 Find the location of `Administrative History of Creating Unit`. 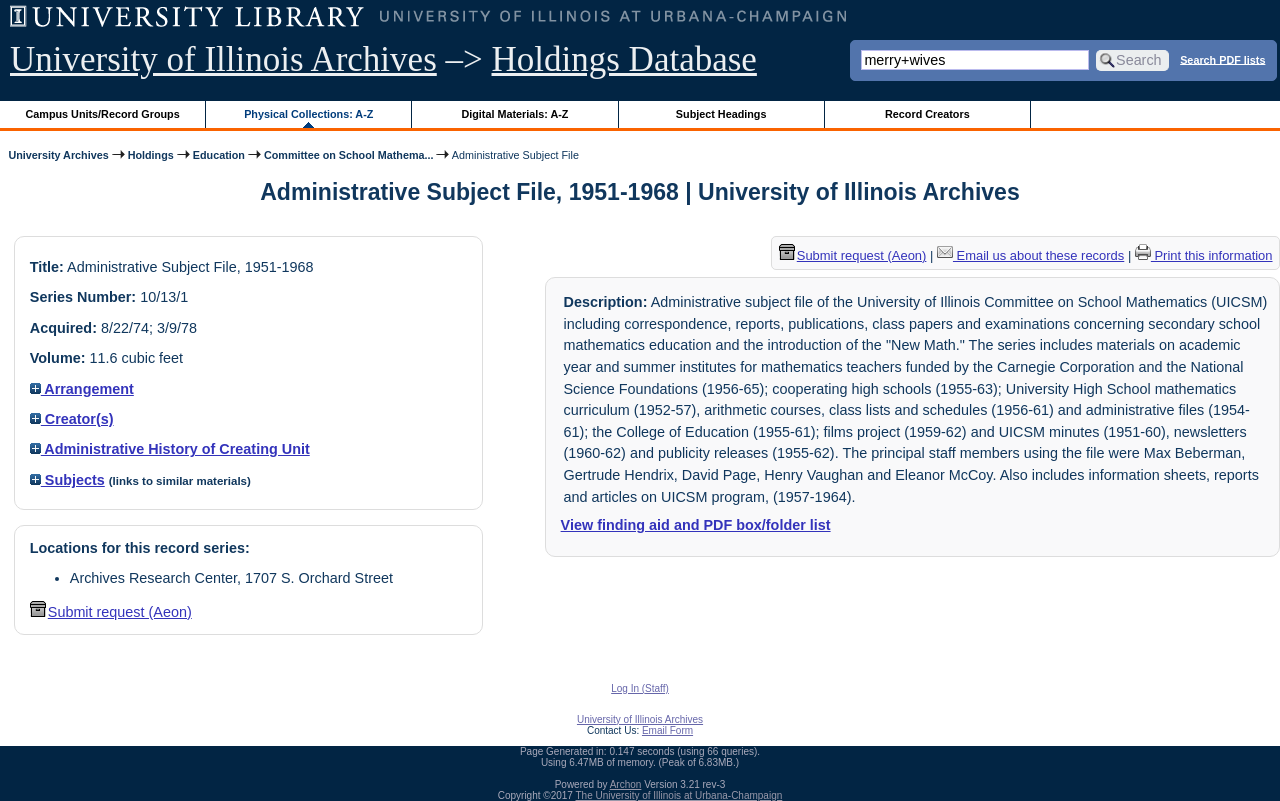

Administrative History of Creating Unit is located at coordinates (170, 449).